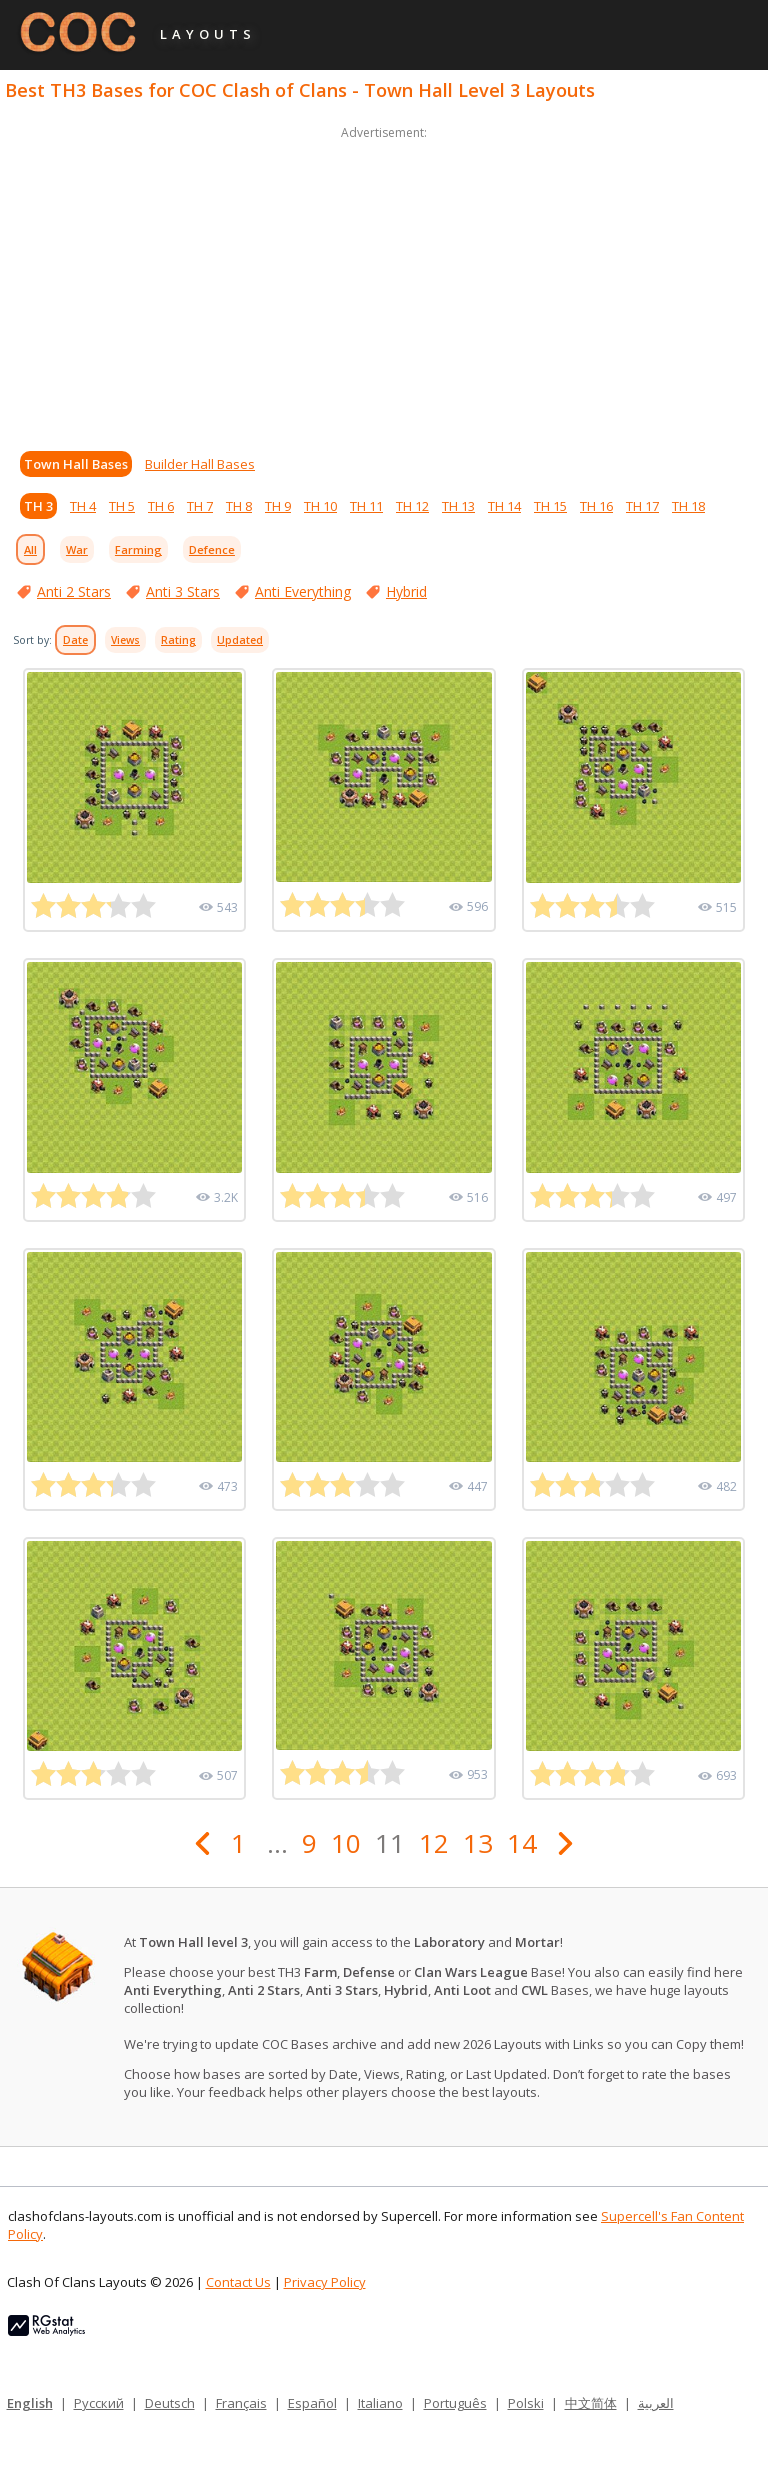 The image size is (768, 2468). Describe the element at coordinates (320, 506) in the screenshot. I see `TH 10` at that location.